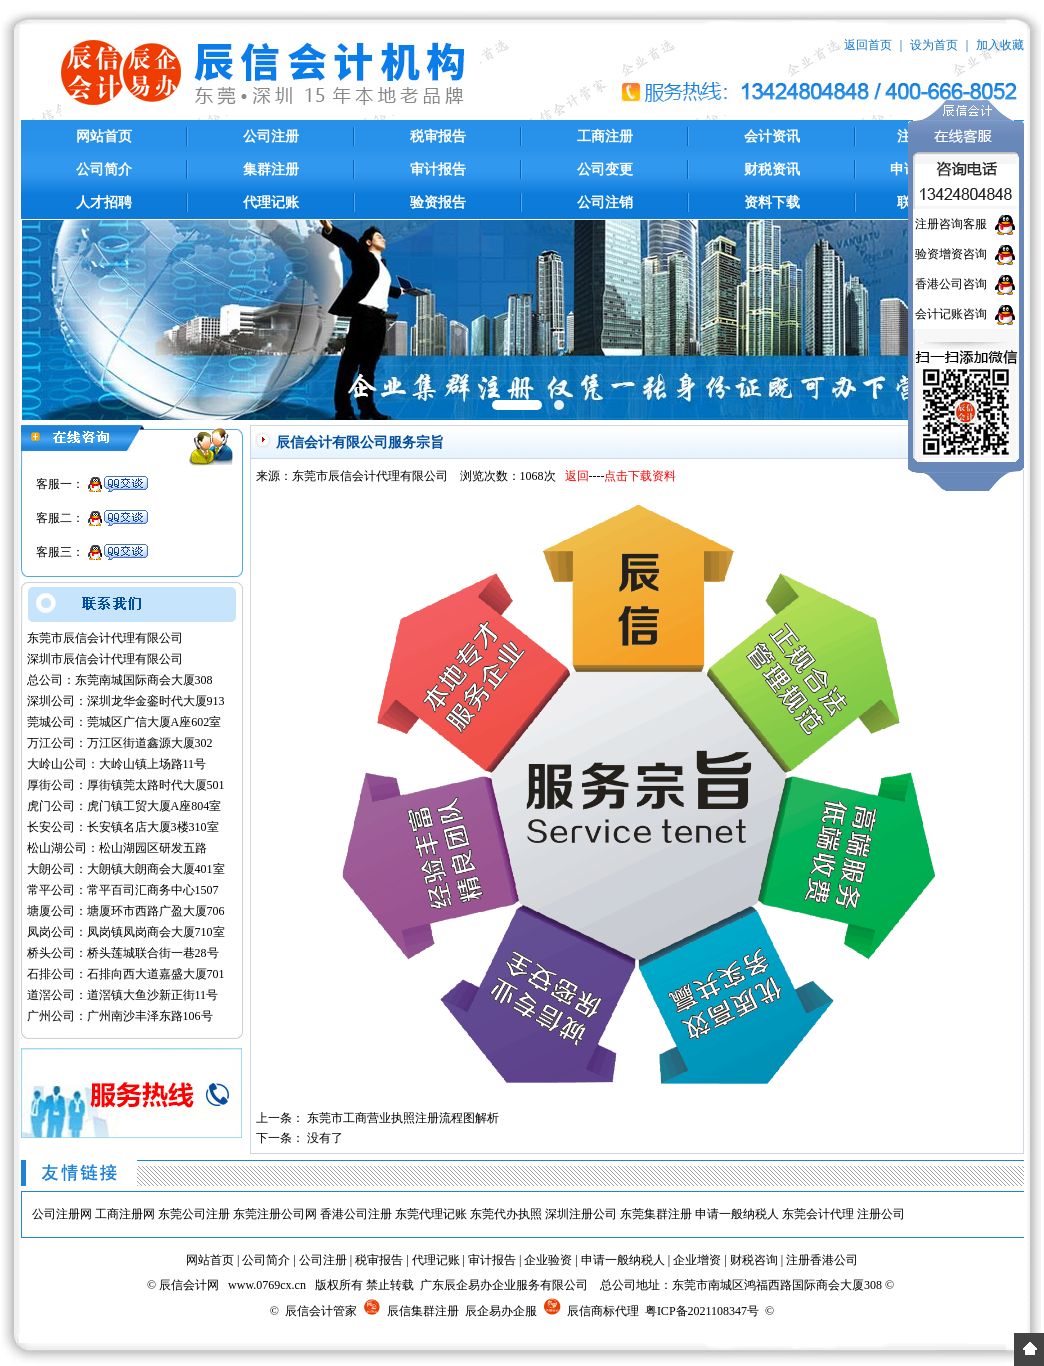 The width and height of the screenshot is (1044, 1366). What do you see at coordinates (697, 1260) in the screenshot?
I see `企业增资` at bounding box center [697, 1260].